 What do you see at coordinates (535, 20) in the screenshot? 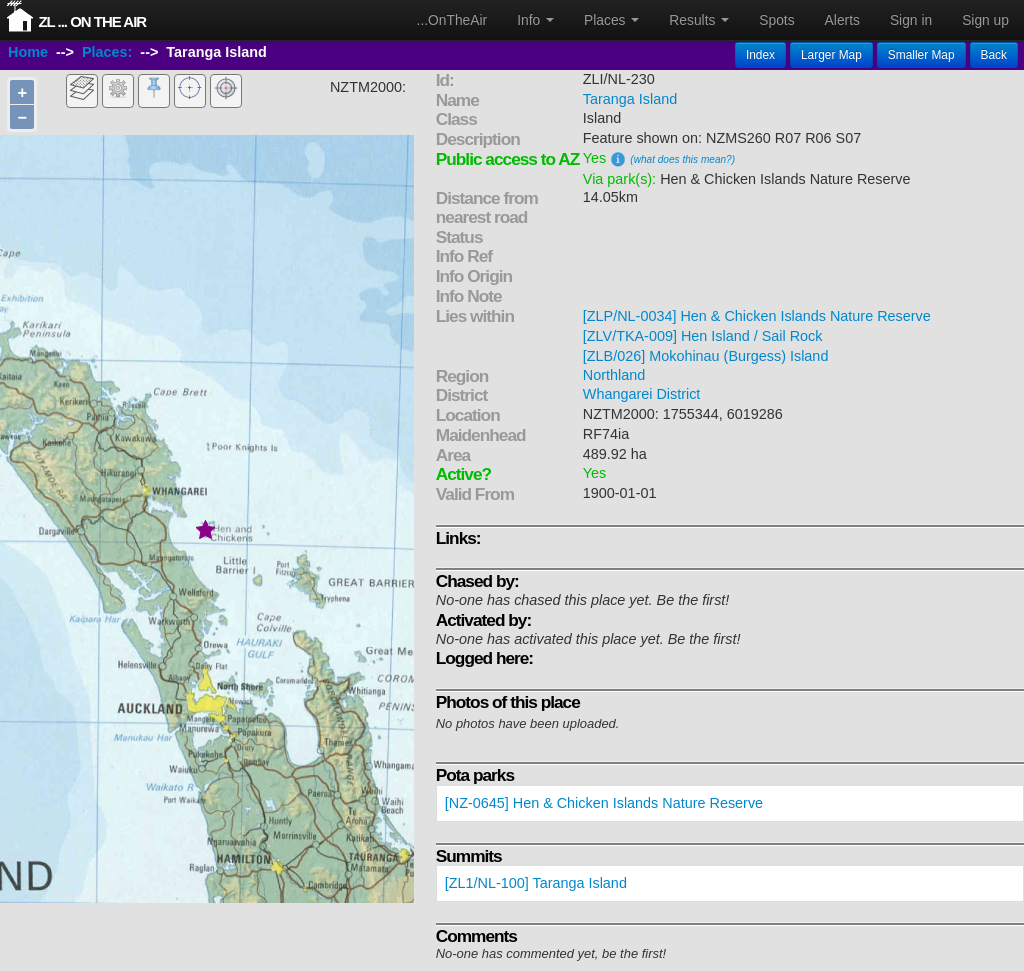
I see `Info` at bounding box center [535, 20].